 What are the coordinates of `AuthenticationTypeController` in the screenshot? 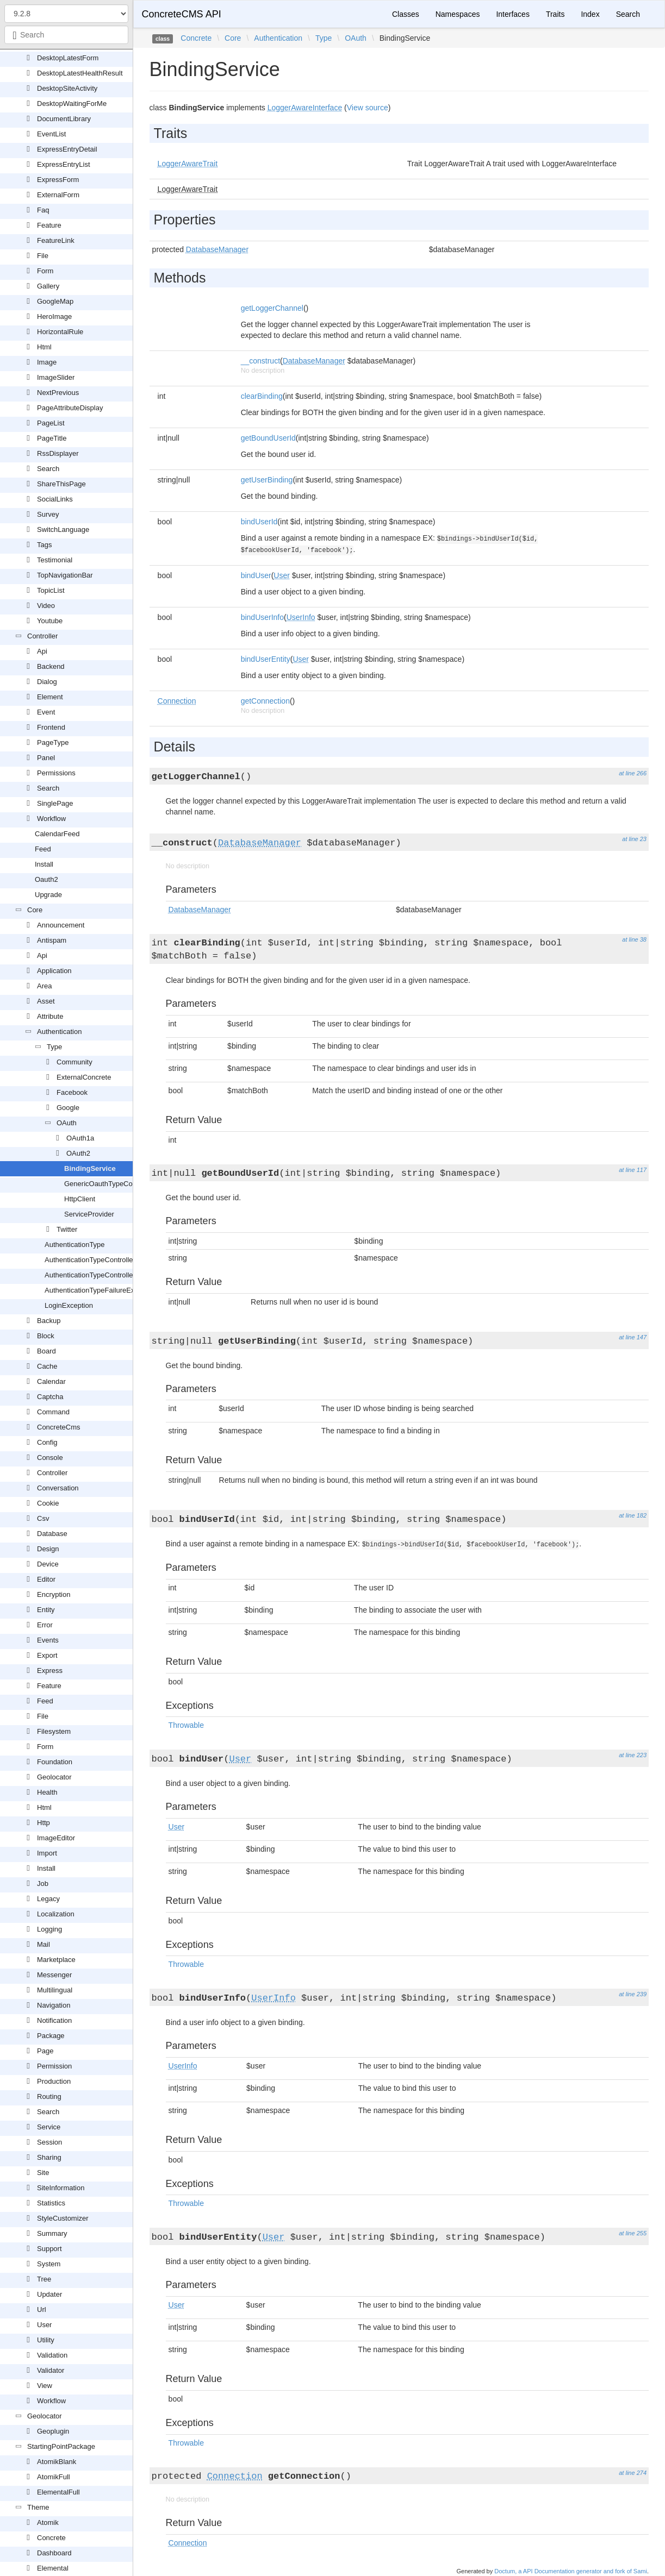 It's located at (90, 1260).